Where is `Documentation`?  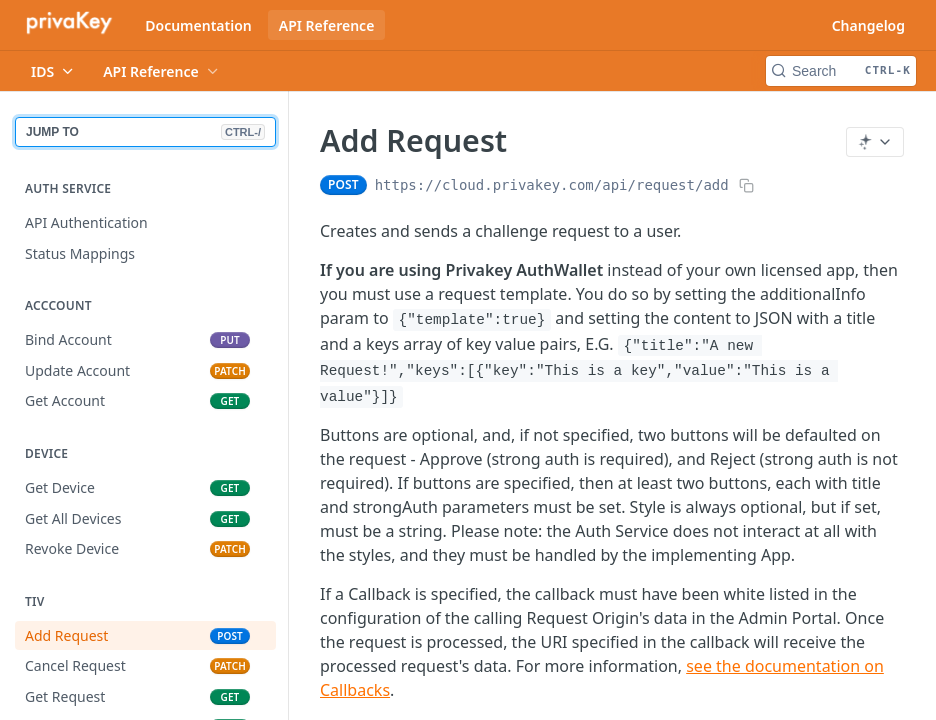 Documentation is located at coordinates (198, 25).